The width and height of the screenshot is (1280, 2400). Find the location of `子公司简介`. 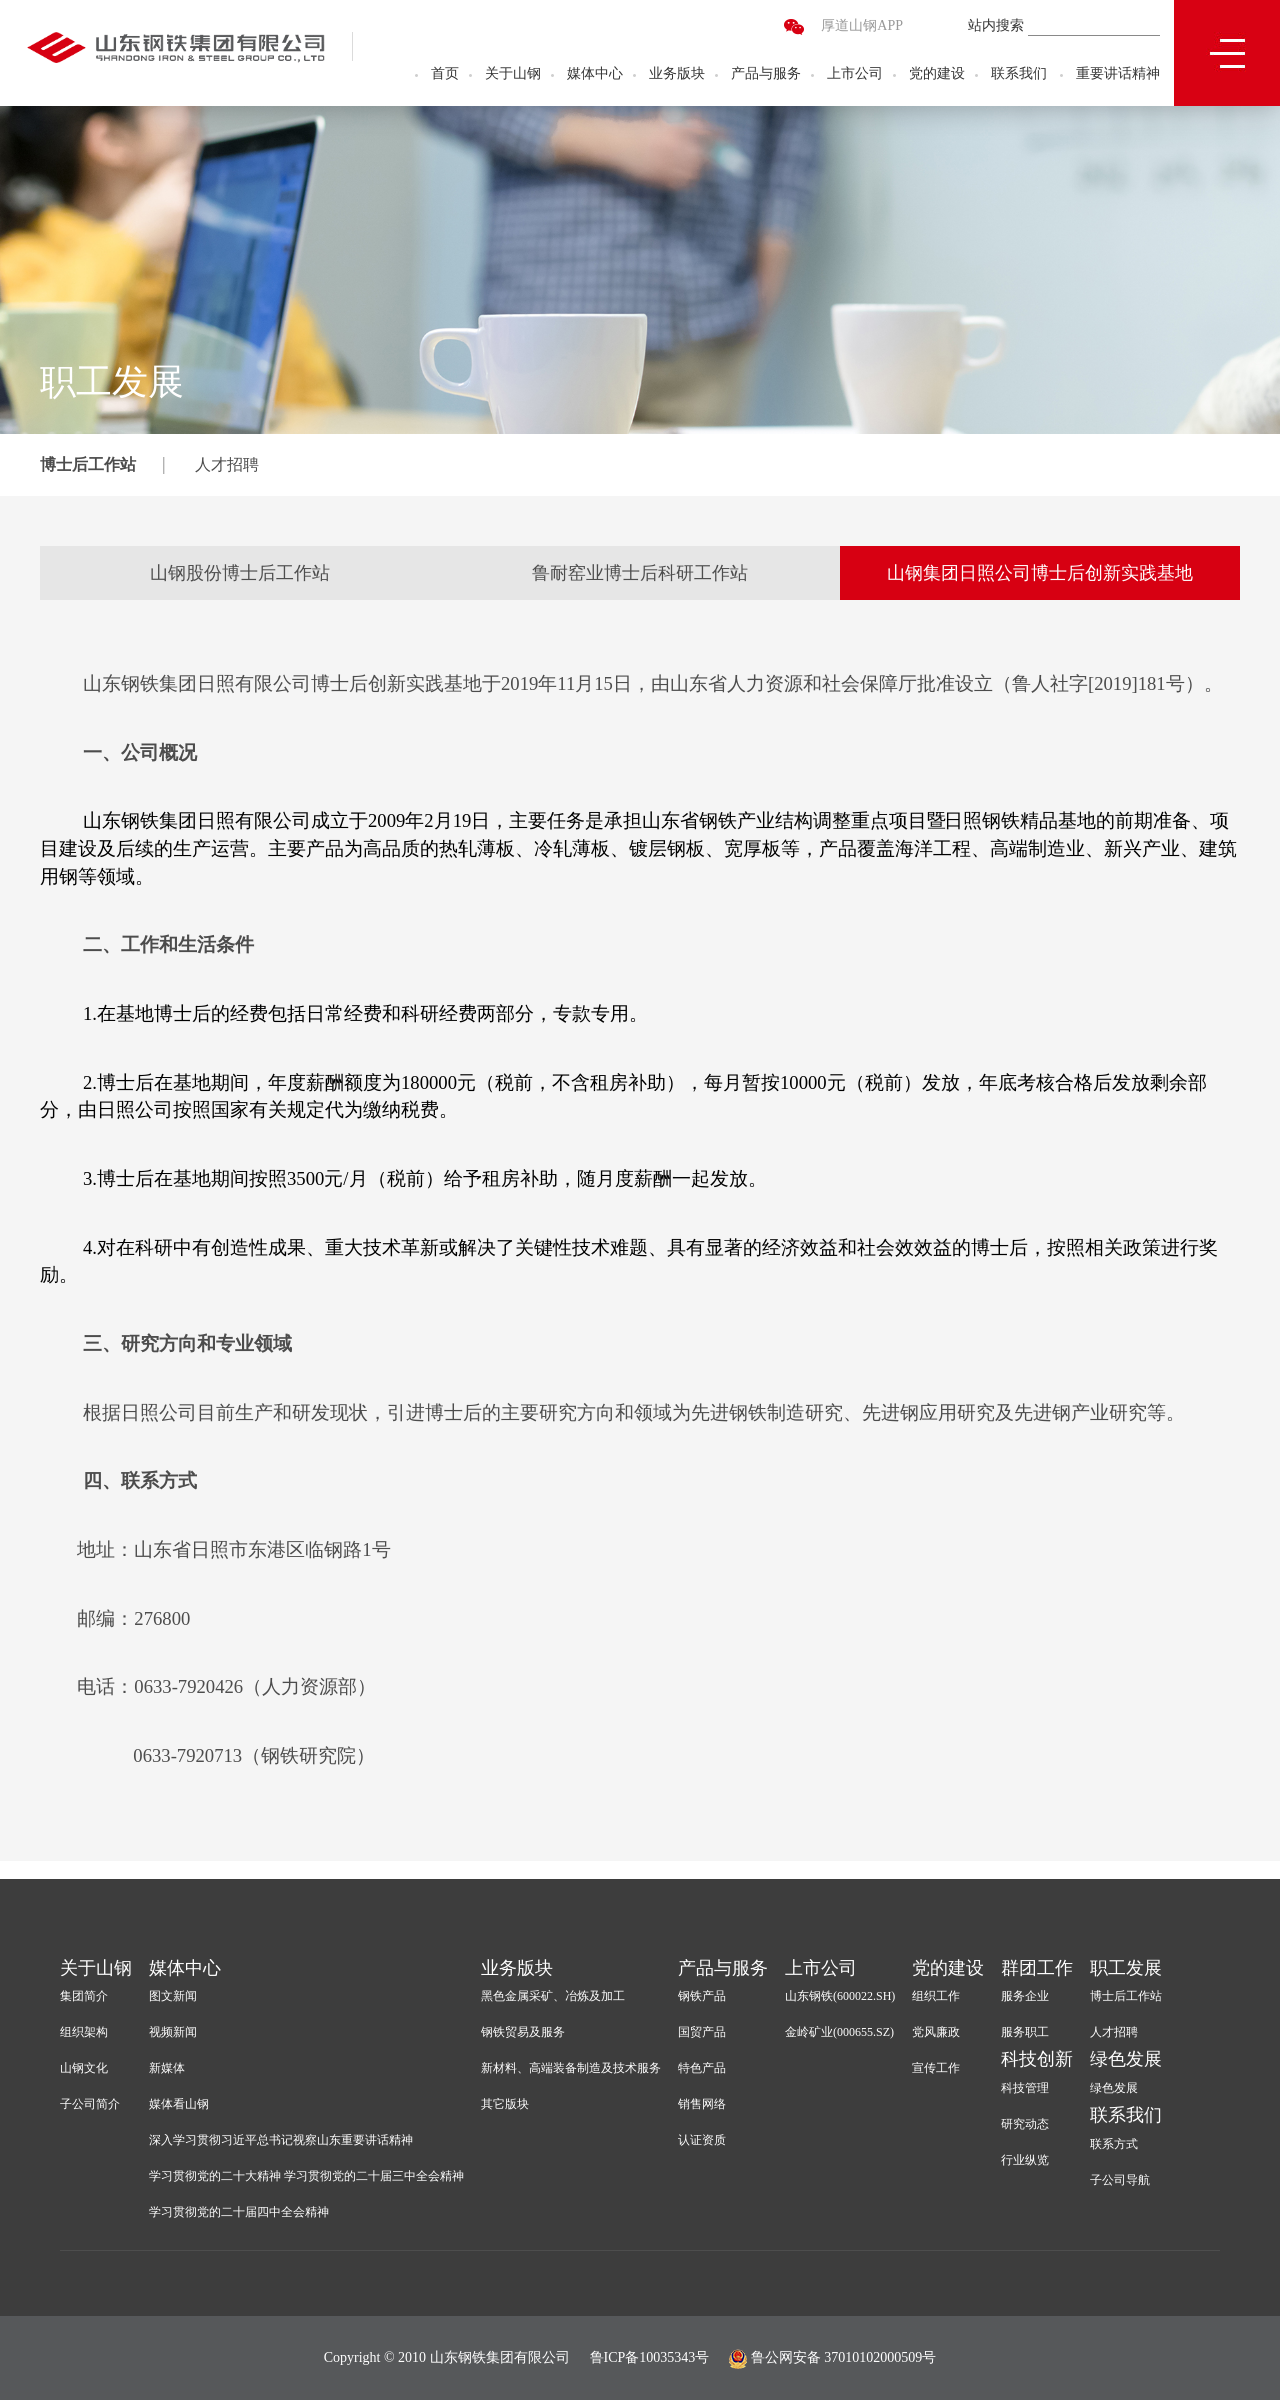

子公司简介 is located at coordinates (90, 2104).